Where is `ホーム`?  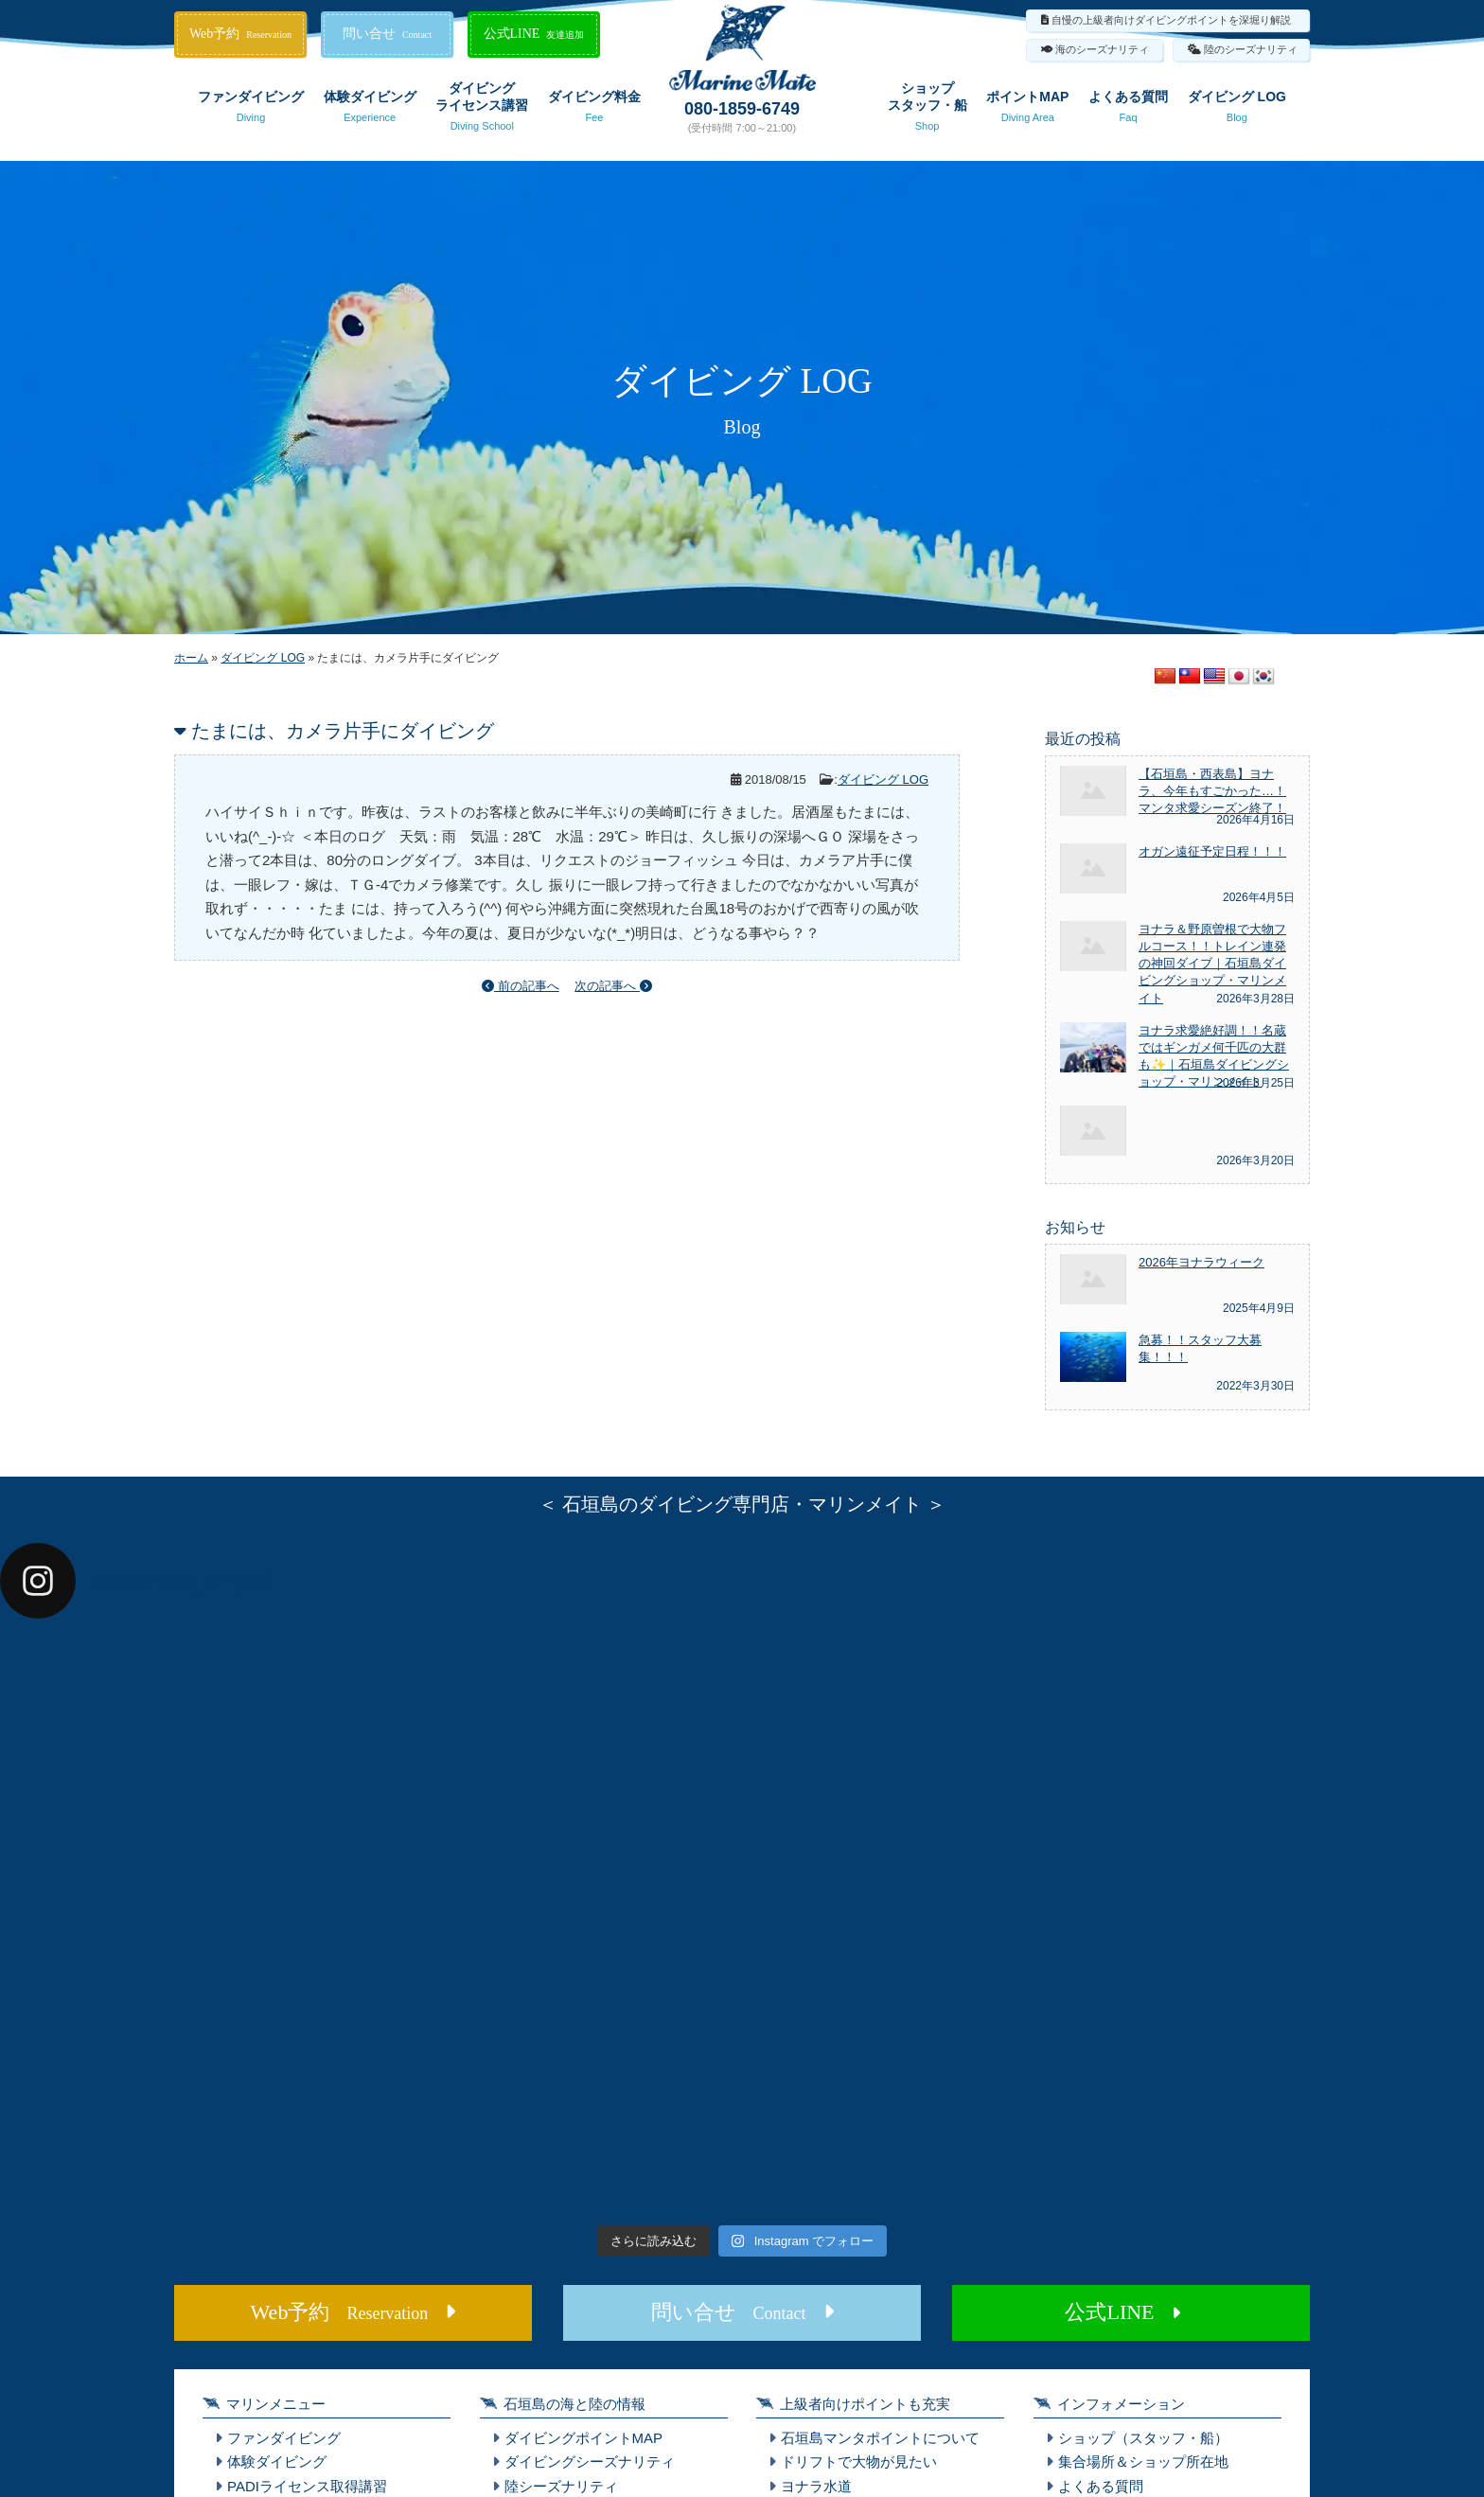 ホーム is located at coordinates (191, 657).